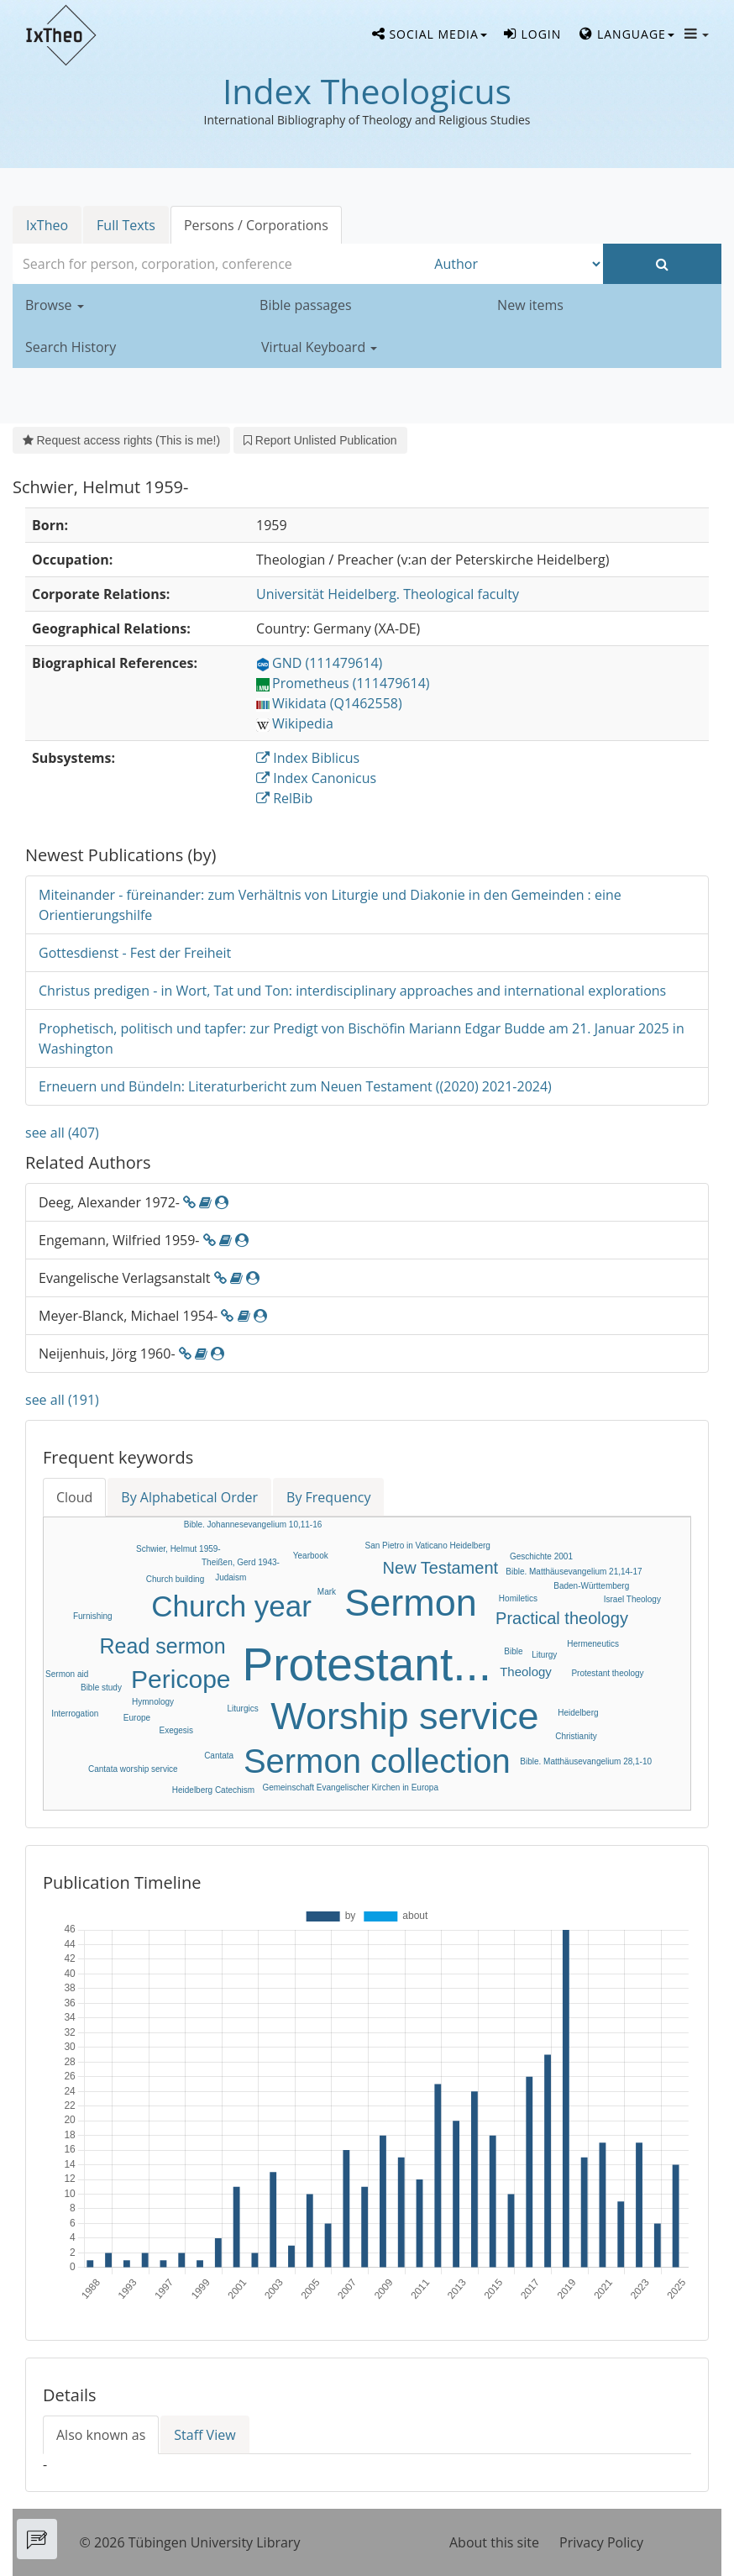 The image size is (734, 2576). What do you see at coordinates (316, 778) in the screenshot?
I see `Index Canonicus` at bounding box center [316, 778].